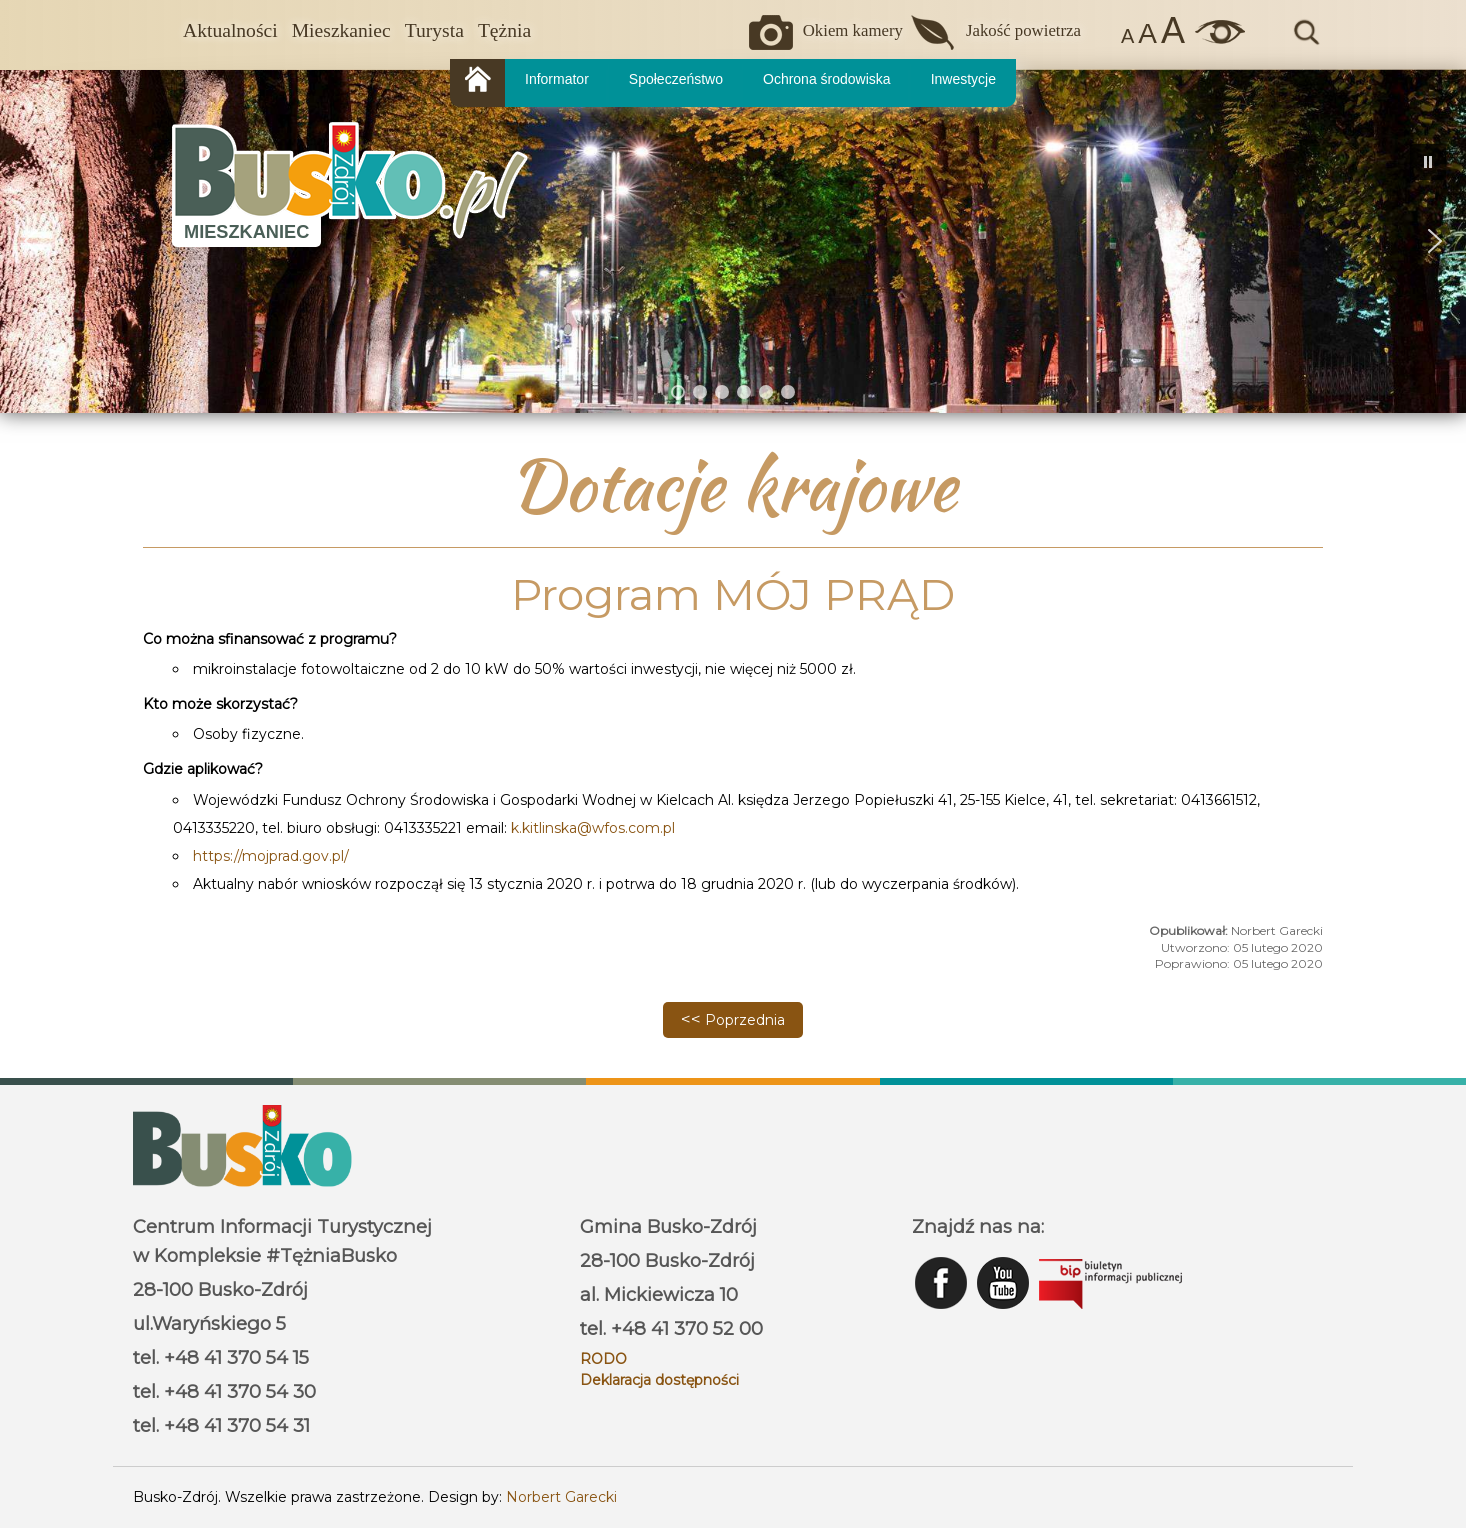  What do you see at coordinates (676, 79) in the screenshot?
I see `Społeczeństwo` at bounding box center [676, 79].